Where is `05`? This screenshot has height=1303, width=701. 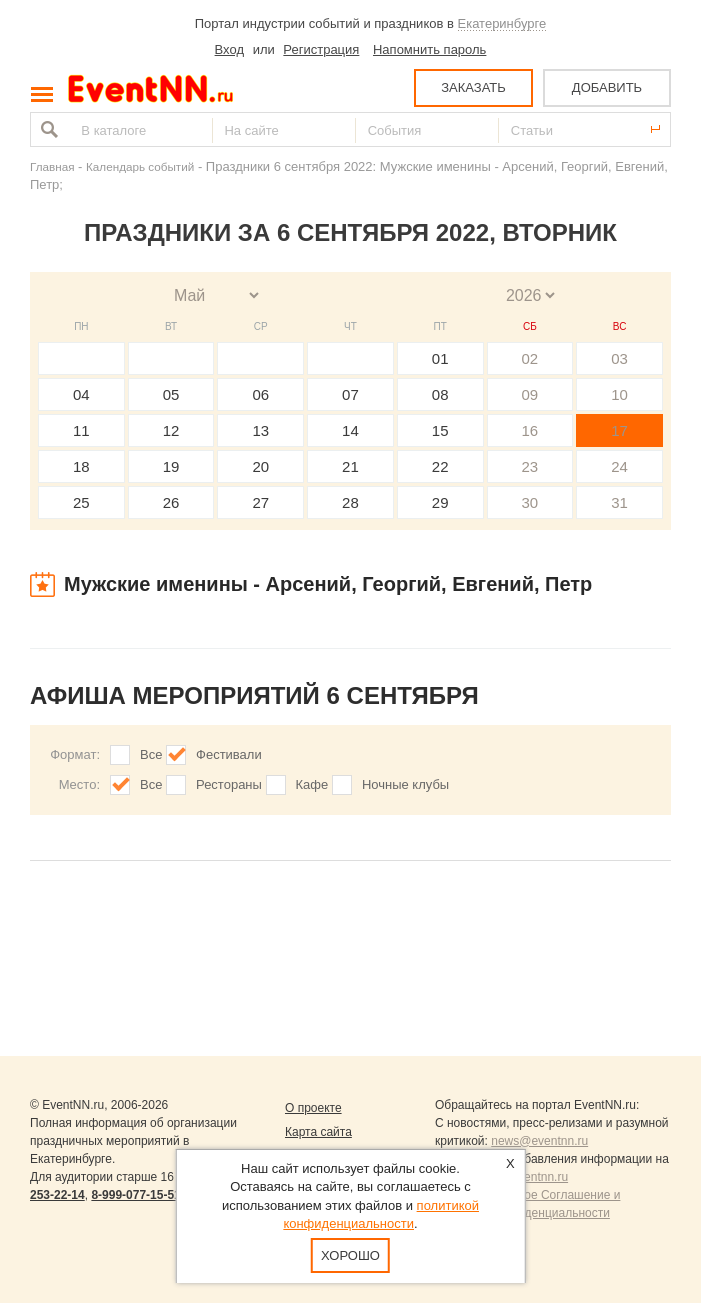 05 is located at coordinates (171, 394).